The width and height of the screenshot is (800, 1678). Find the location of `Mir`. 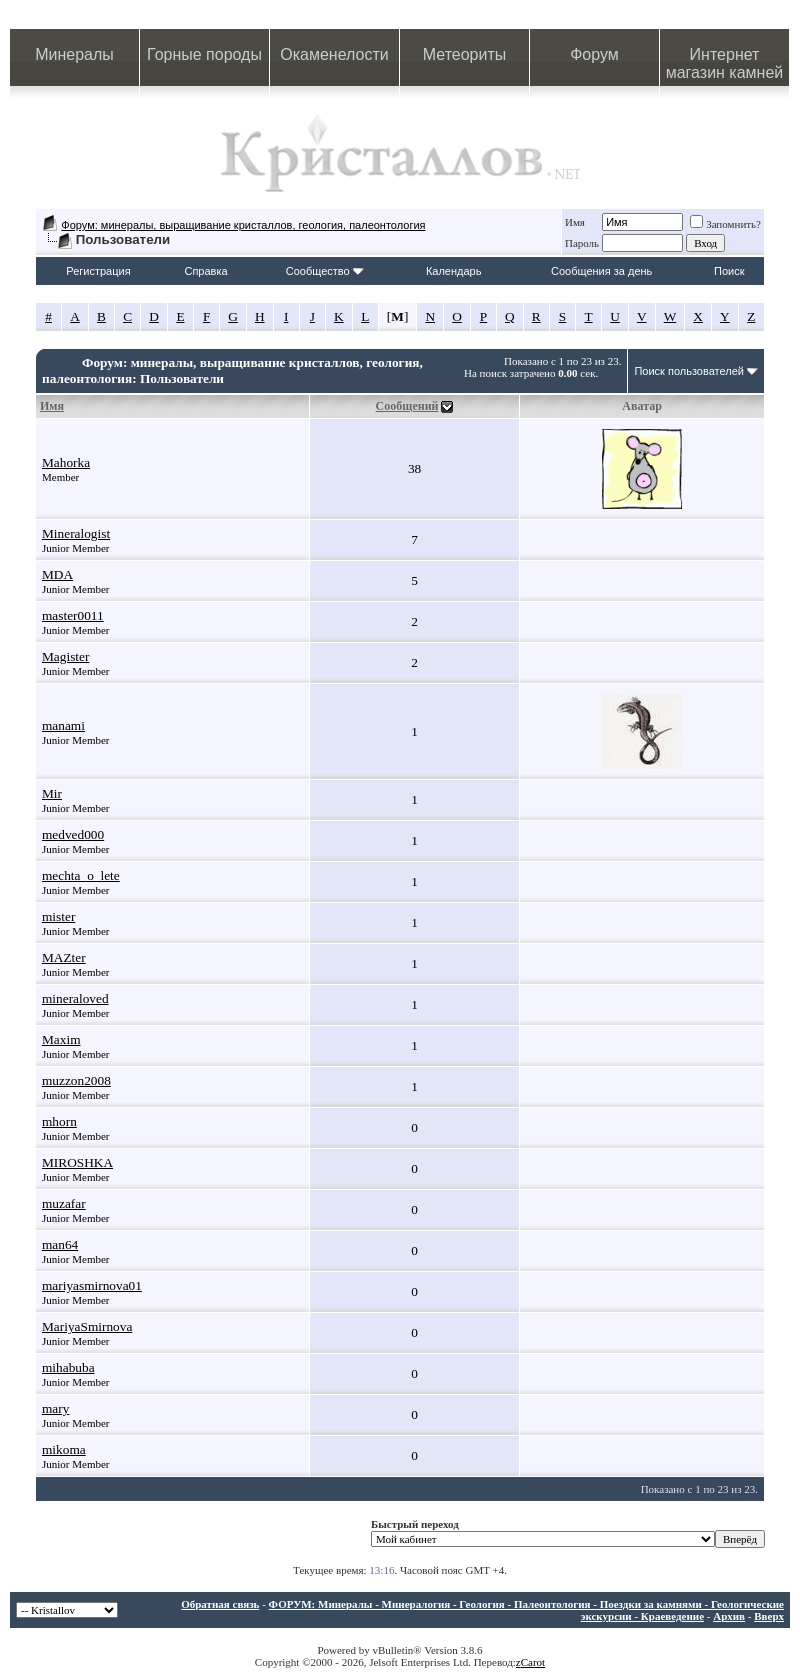

Mir is located at coordinates (52, 793).